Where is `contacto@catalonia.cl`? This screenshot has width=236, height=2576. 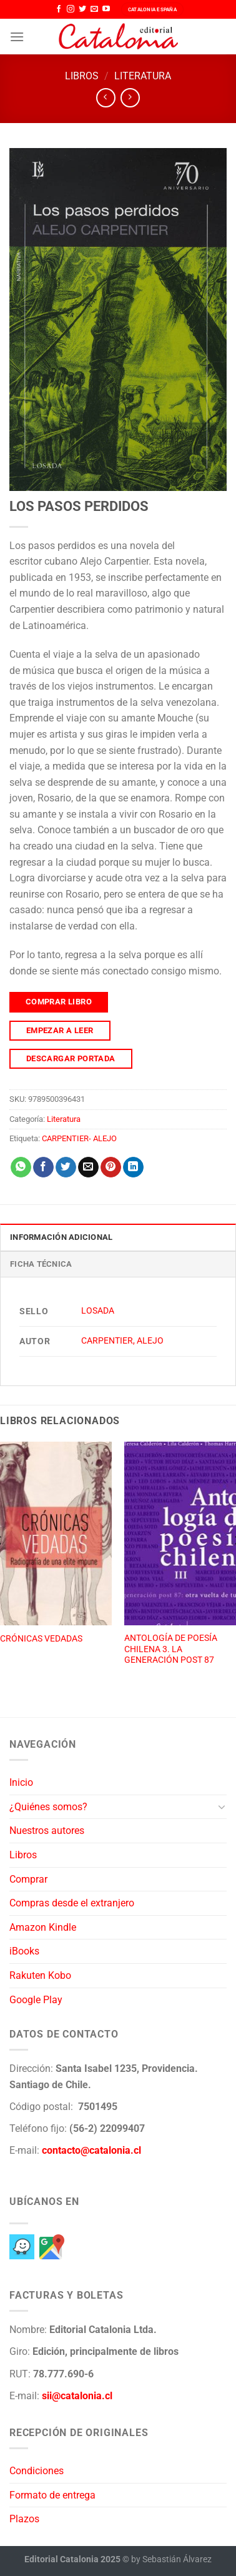 contacto@catalonia.cl is located at coordinates (91, 2150).